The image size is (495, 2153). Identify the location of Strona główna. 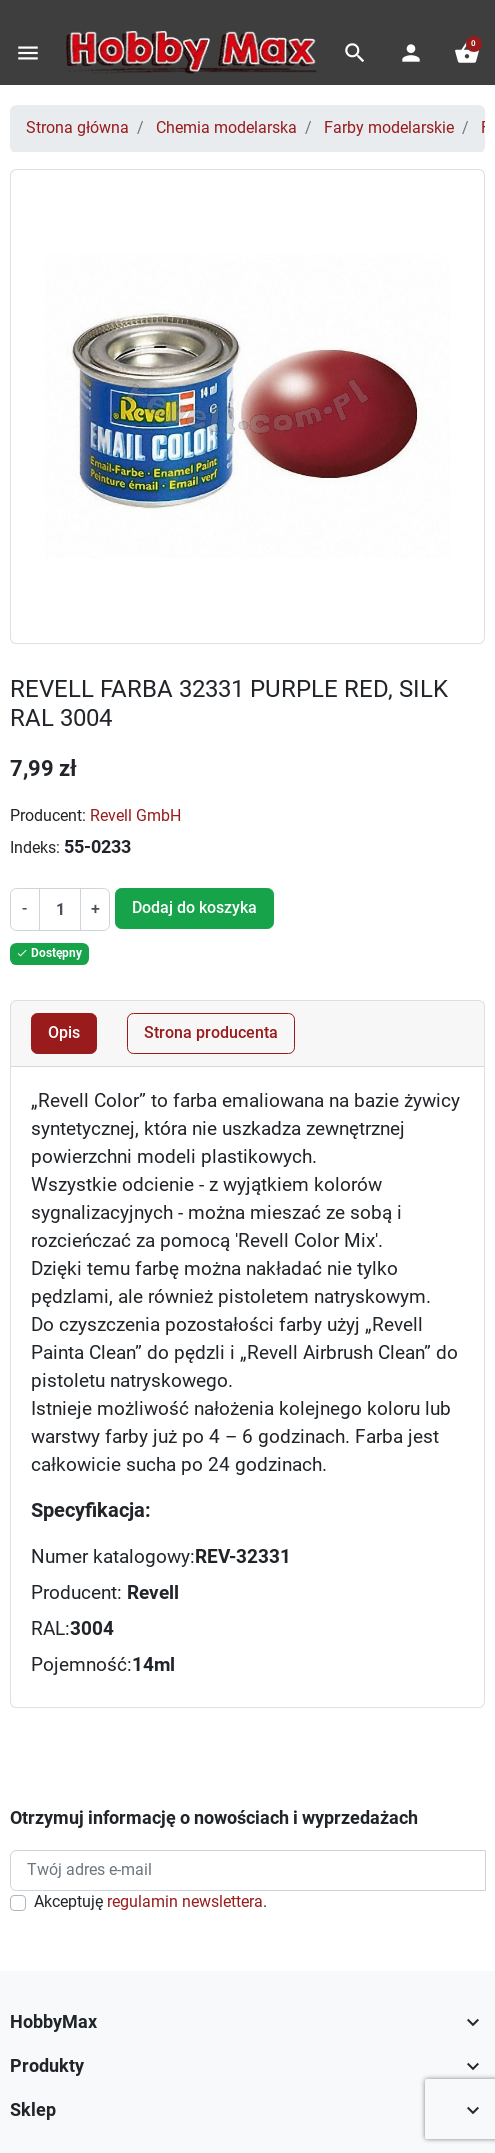
(77, 128).